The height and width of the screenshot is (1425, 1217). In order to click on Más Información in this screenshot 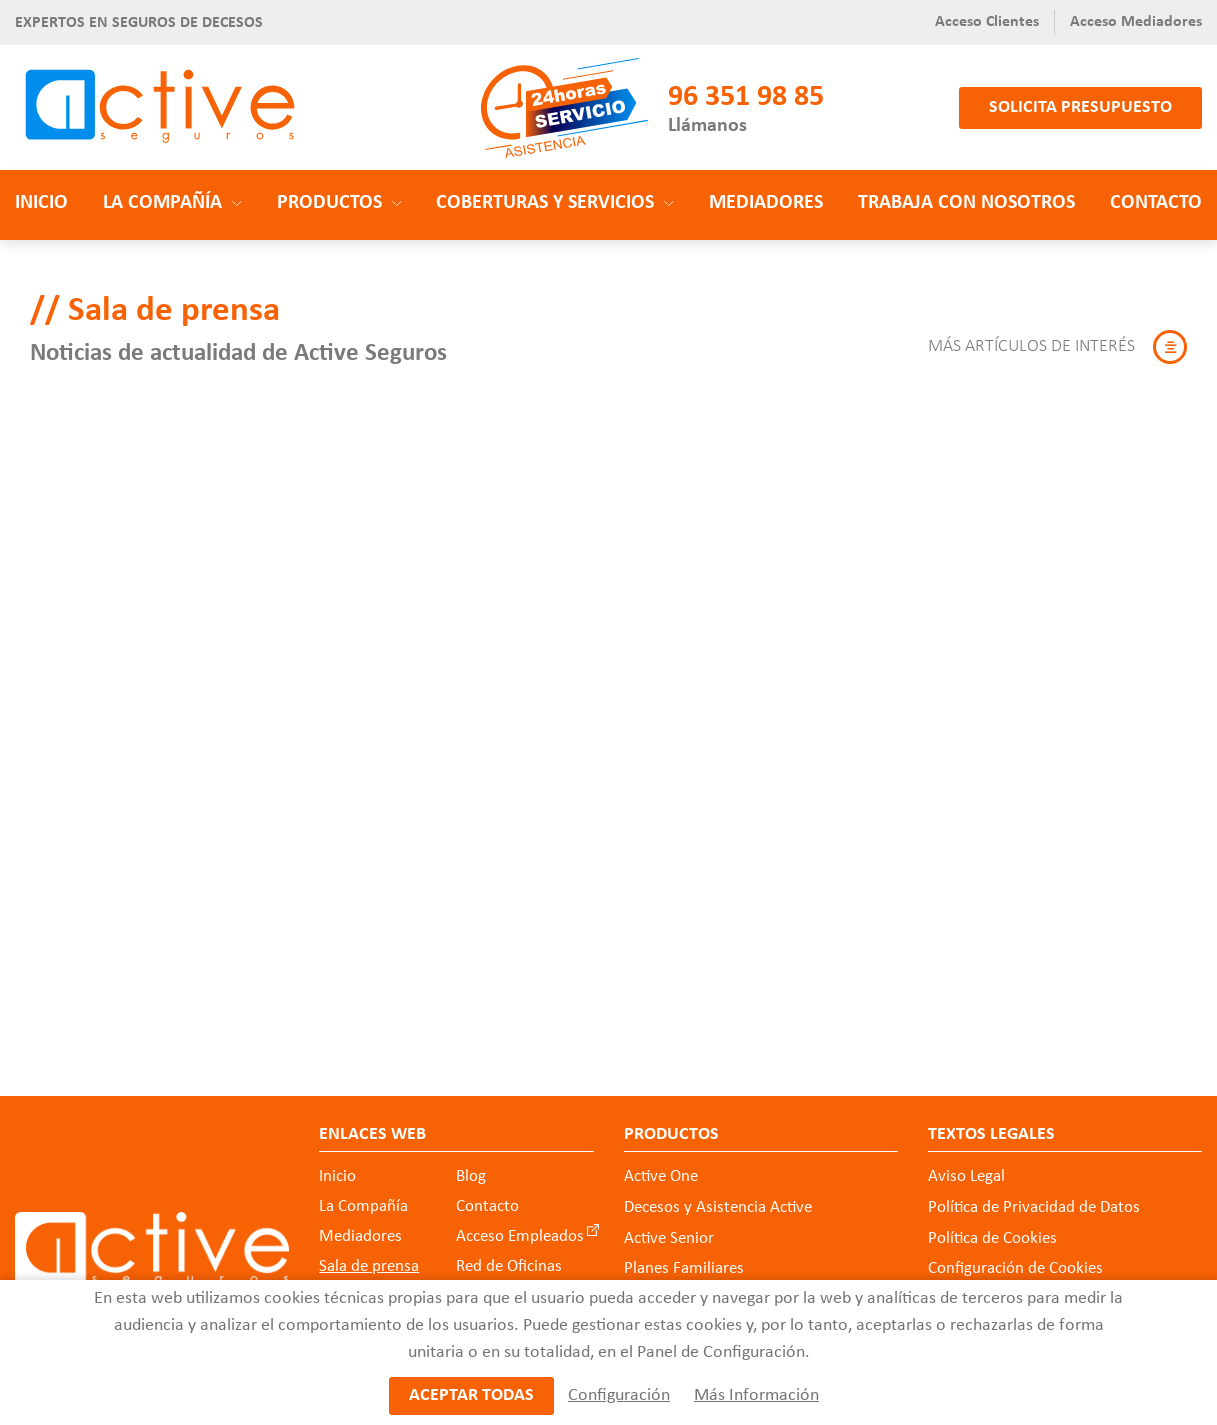, I will do `click(756, 1395)`.